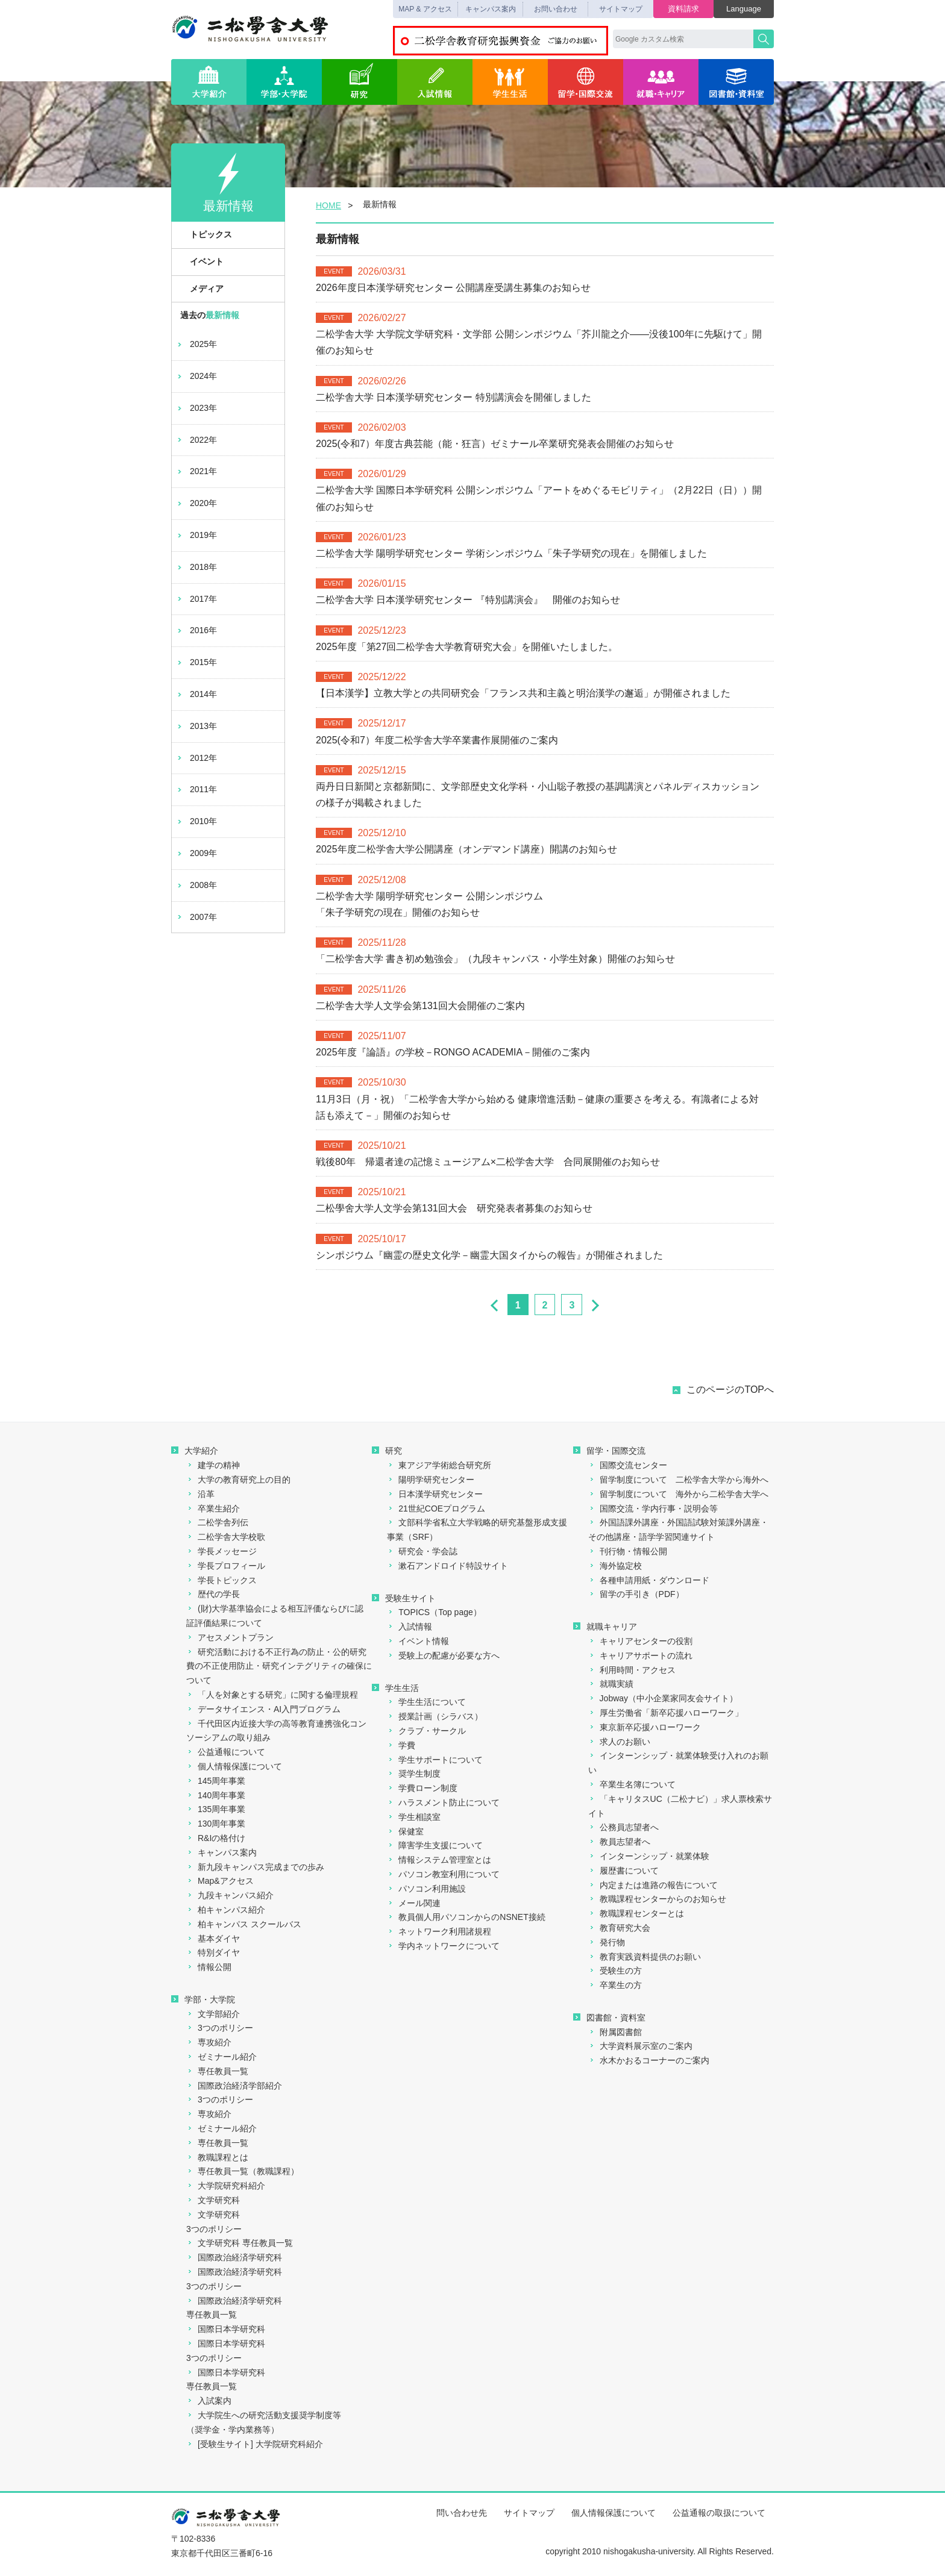 The width and height of the screenshot is (945, 2576). What do you see at coordinates (208, 2401) in the screenshot?
I see `入試案内` at bounding box center [208, 2401].